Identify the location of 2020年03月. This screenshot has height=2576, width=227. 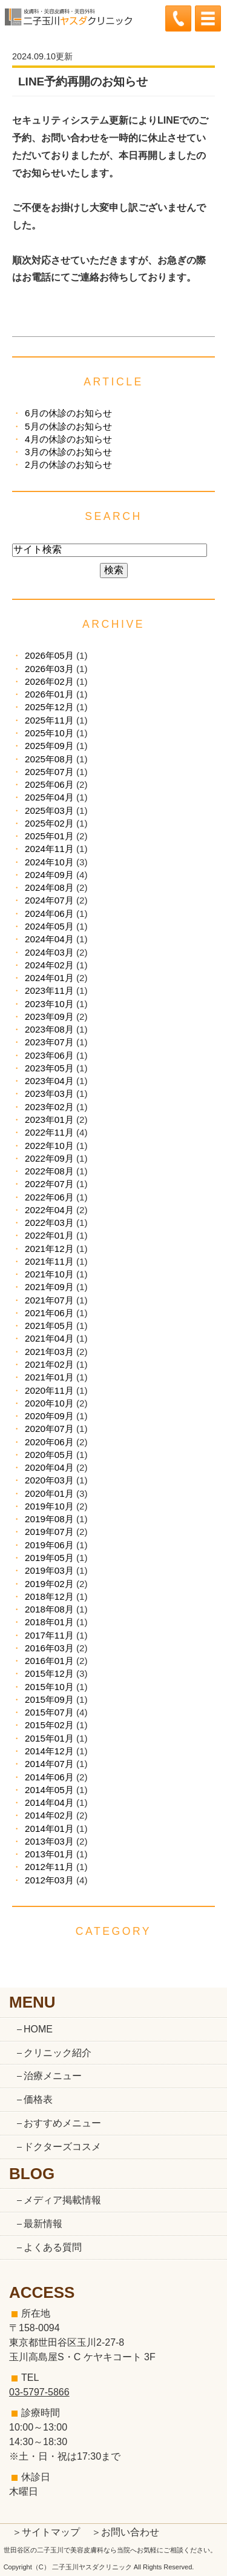
(49, 1480).